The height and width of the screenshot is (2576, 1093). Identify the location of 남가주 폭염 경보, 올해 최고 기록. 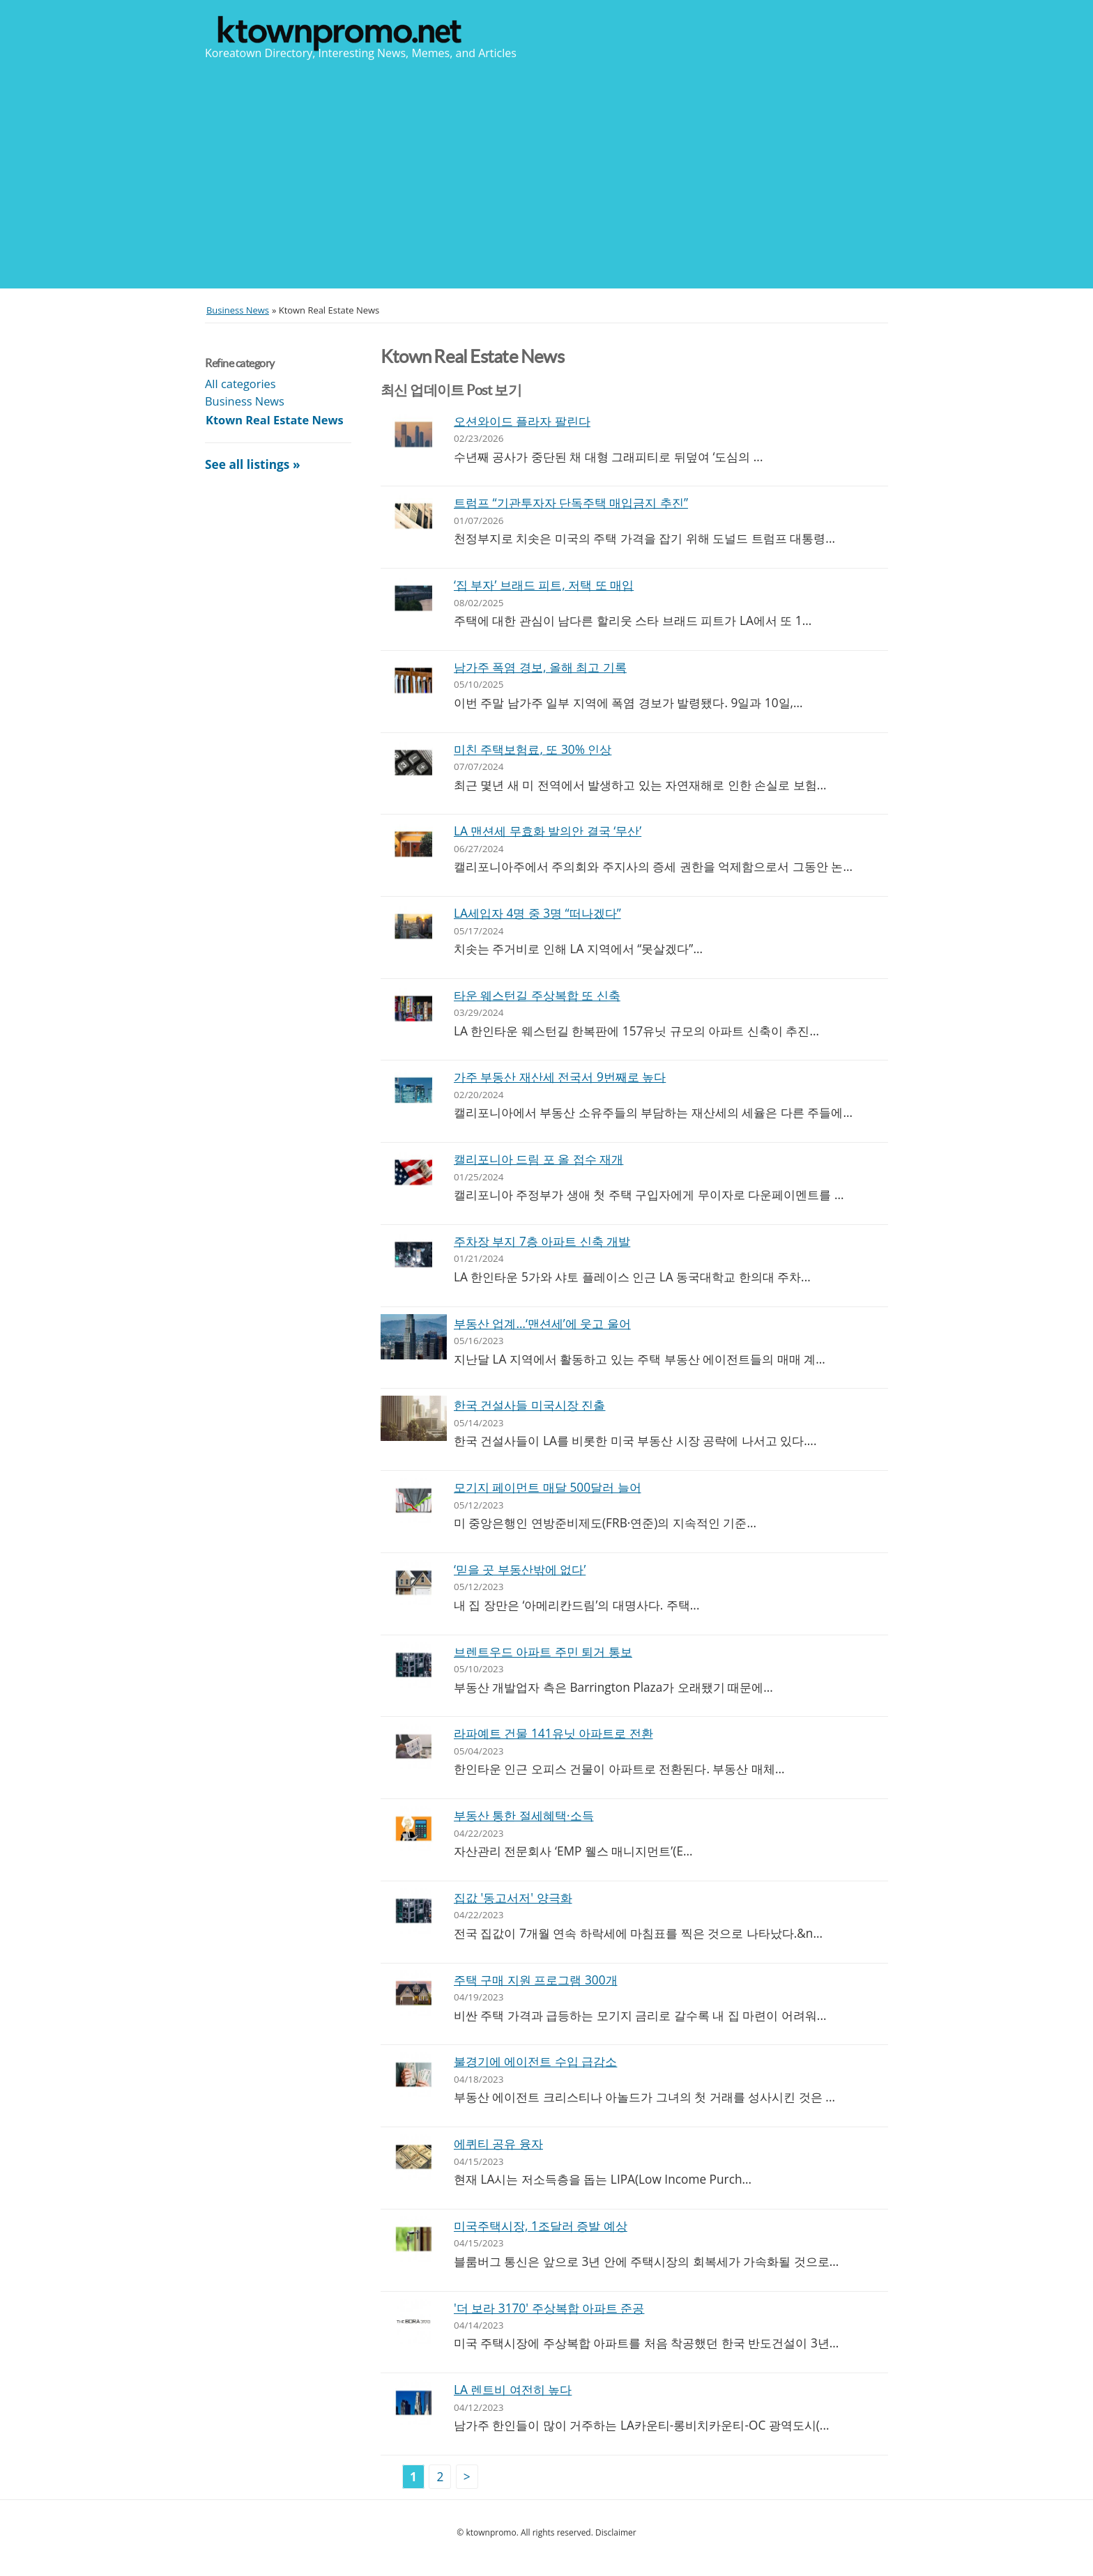
(540, 667).